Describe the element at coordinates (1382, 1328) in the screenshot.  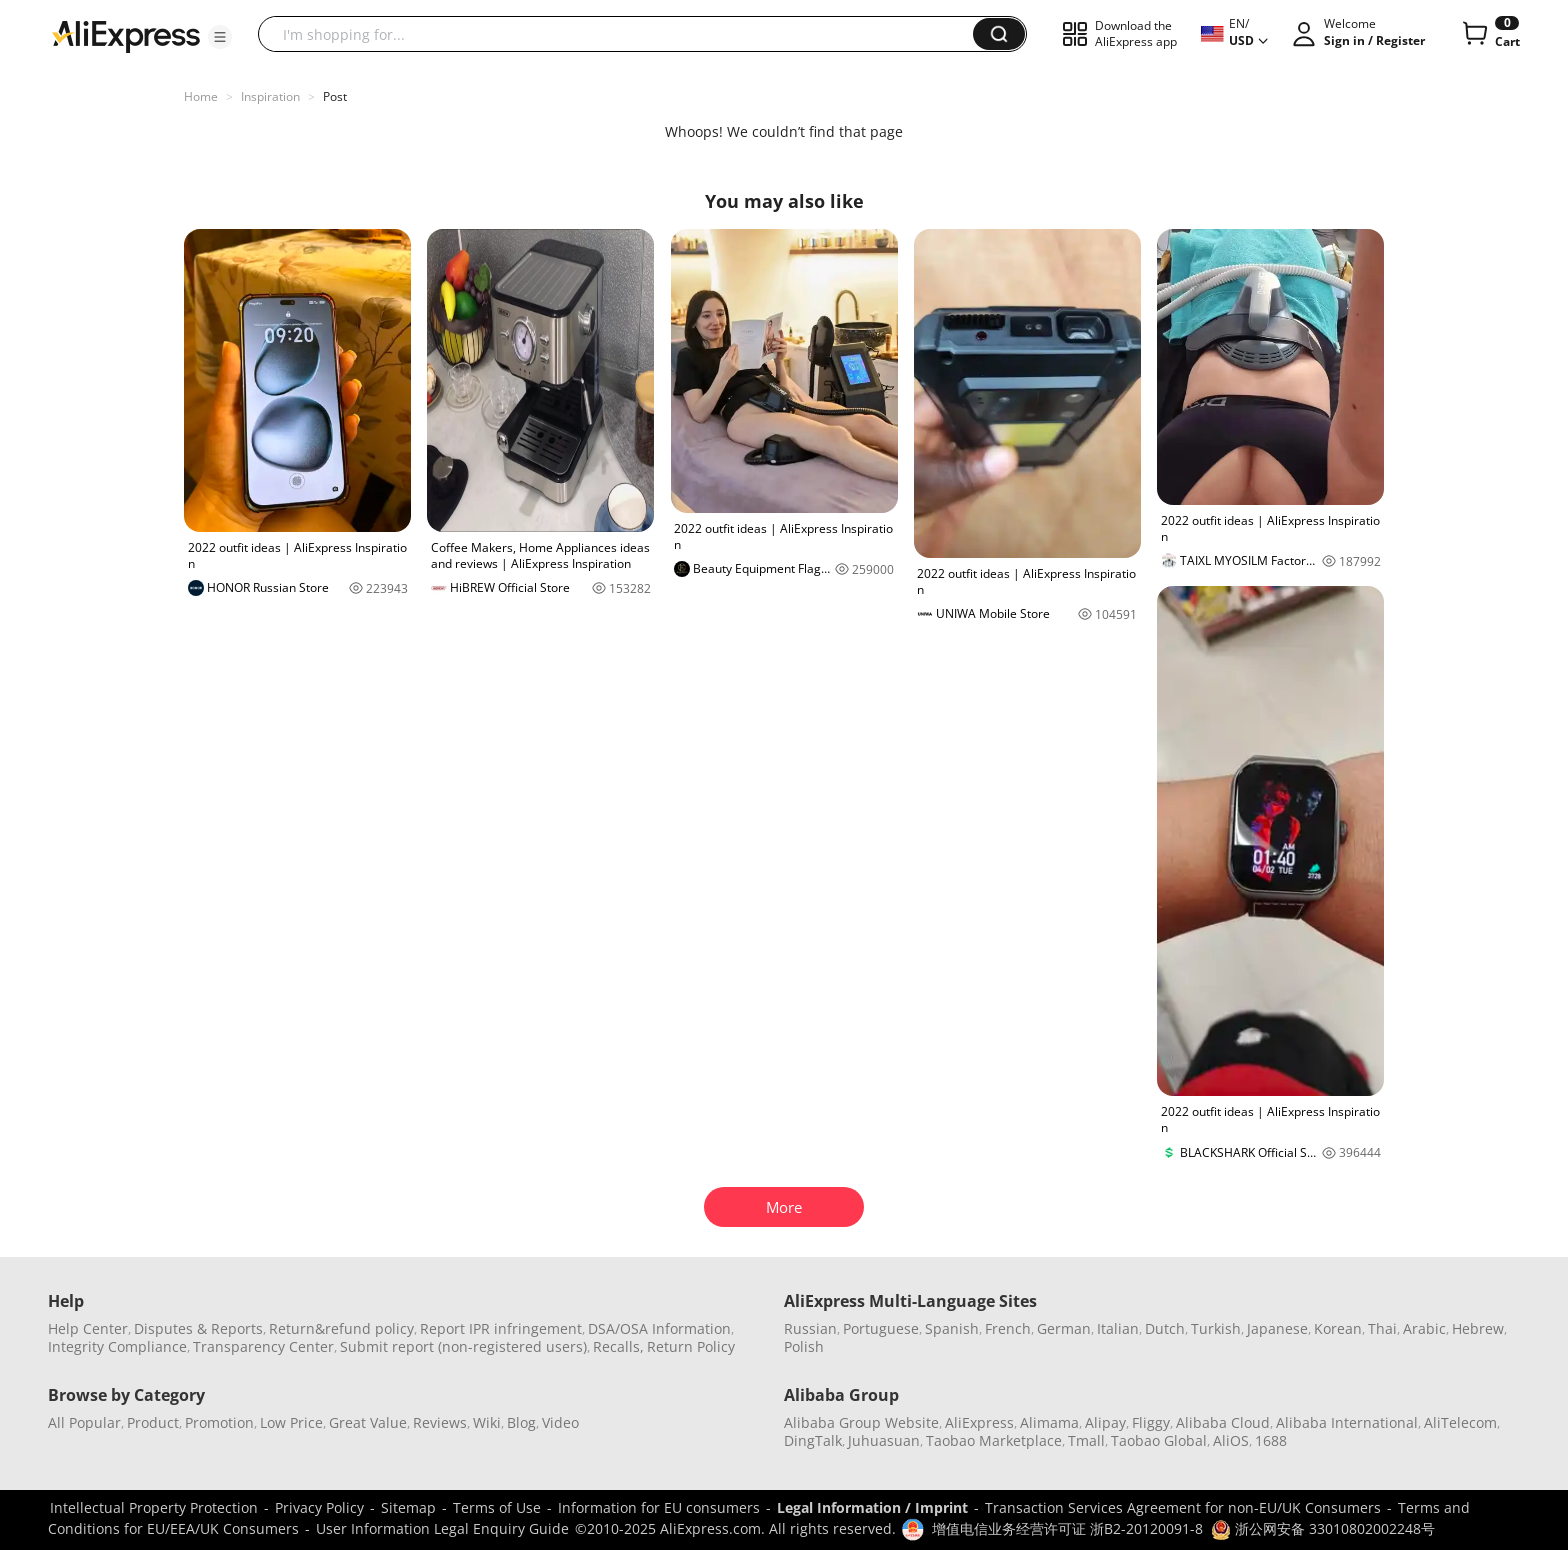
I see `Thai` at that location.